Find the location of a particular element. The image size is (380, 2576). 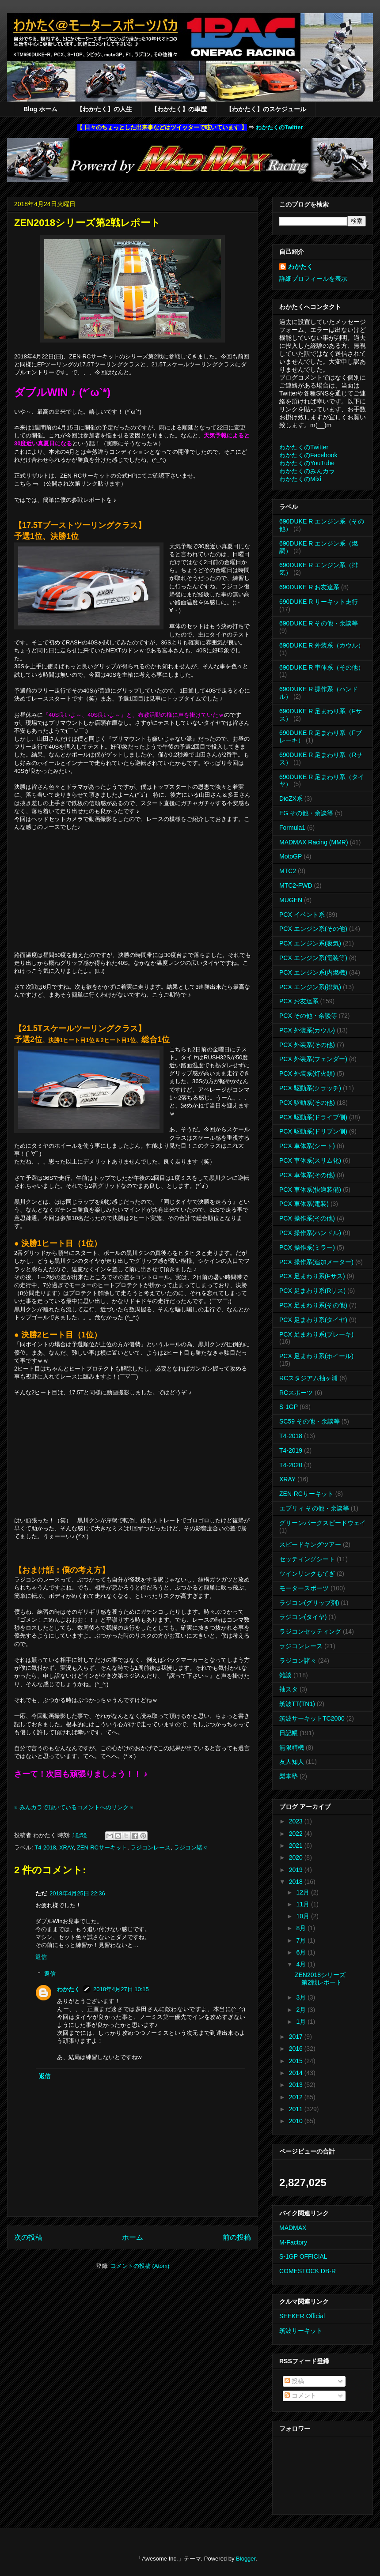

2月 is located at coordinates (302, 2009).